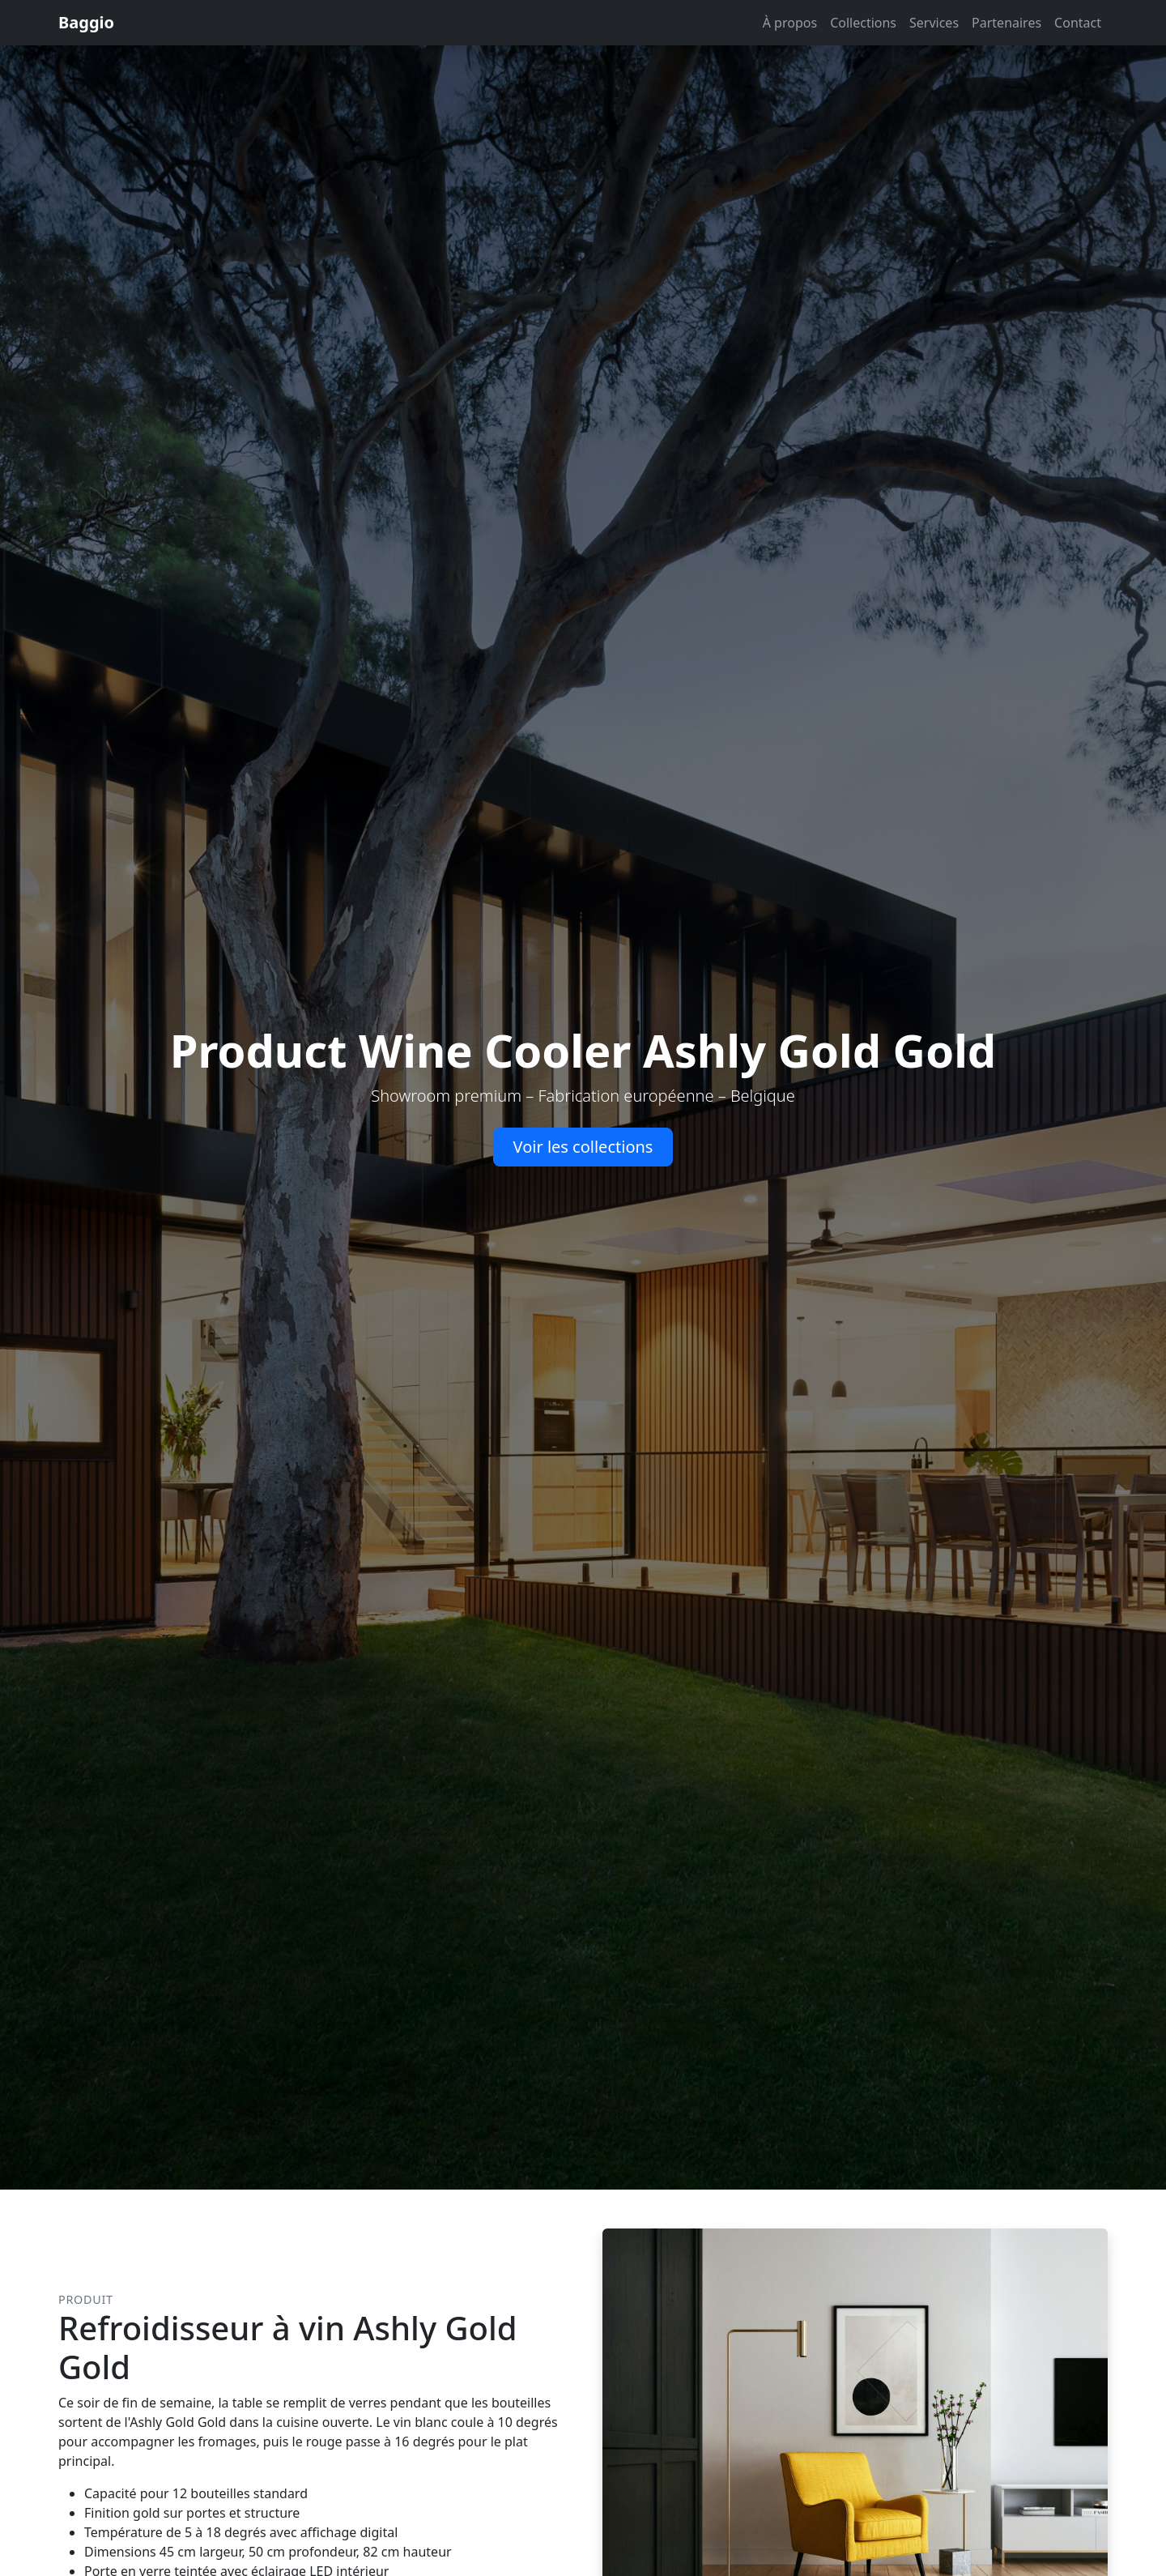  I want to click on Collections, so click(863, 23).